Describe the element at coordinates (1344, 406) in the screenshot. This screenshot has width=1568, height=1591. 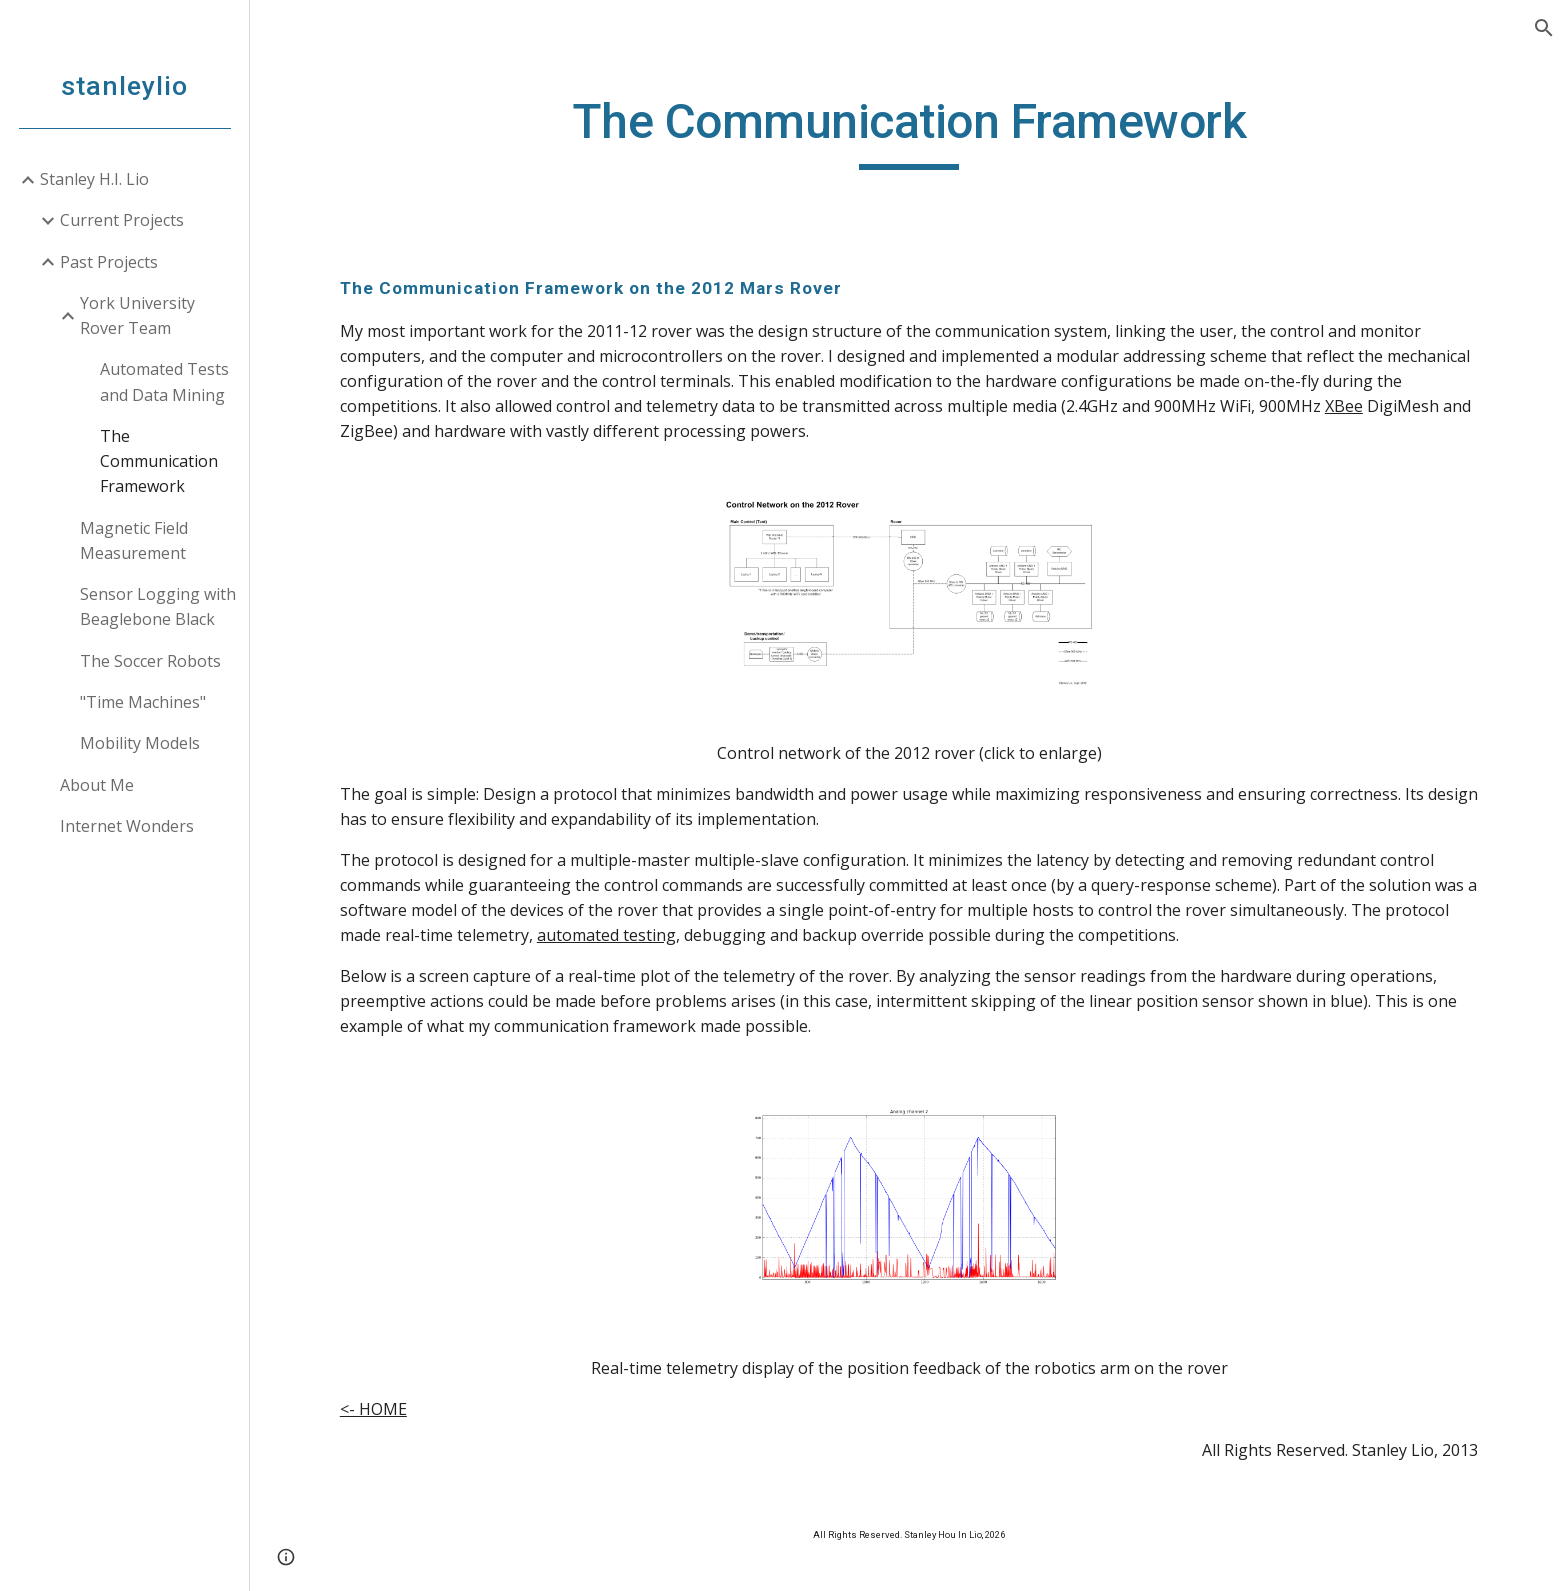
I see `XBee` at that location.